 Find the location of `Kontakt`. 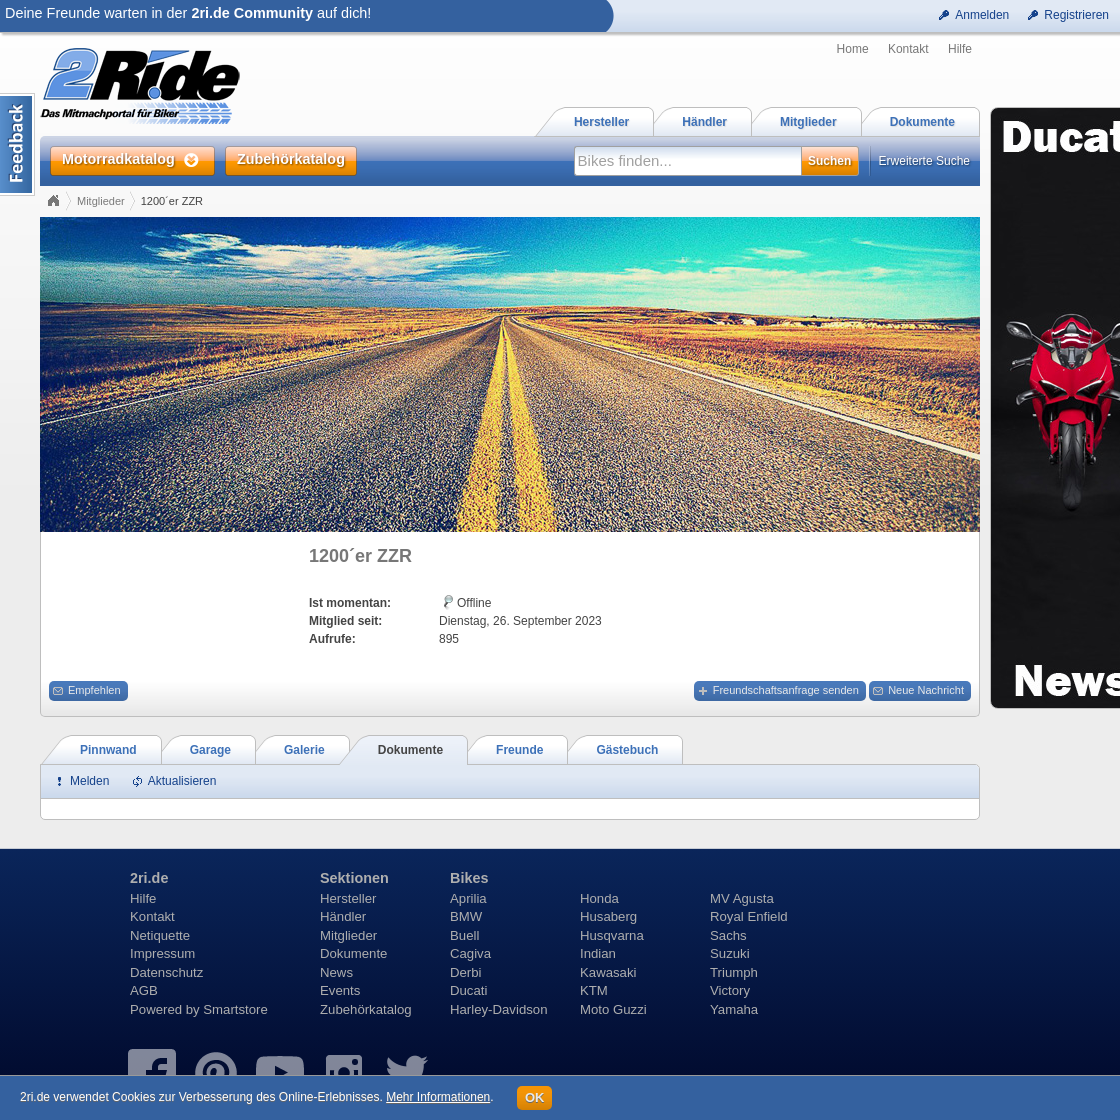

Kontakt is located at coordinates (908, 49).